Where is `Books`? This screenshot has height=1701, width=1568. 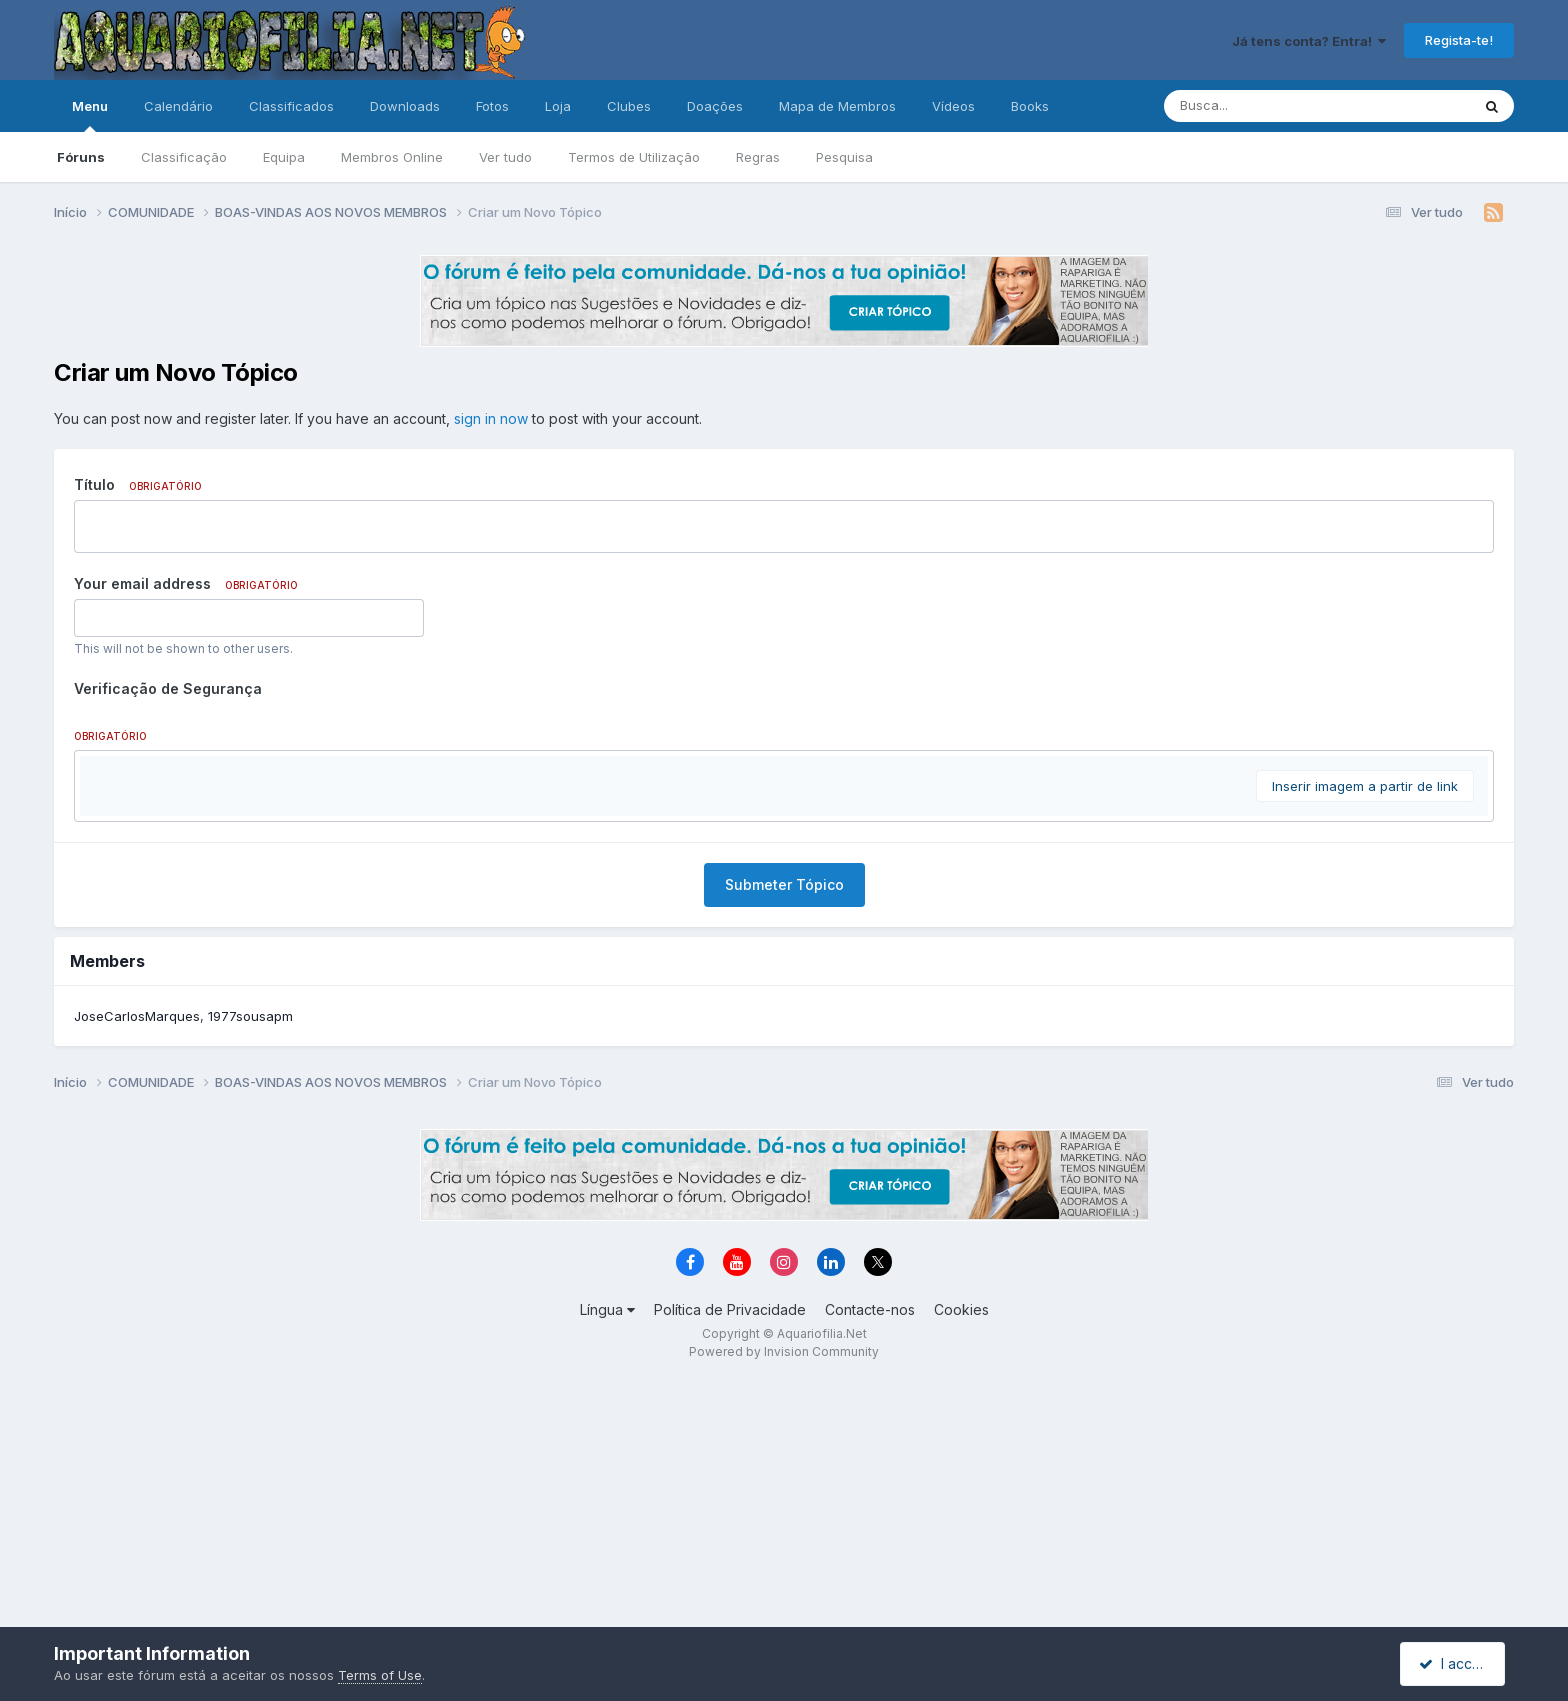
Books is located at coordinates (1030, 106).